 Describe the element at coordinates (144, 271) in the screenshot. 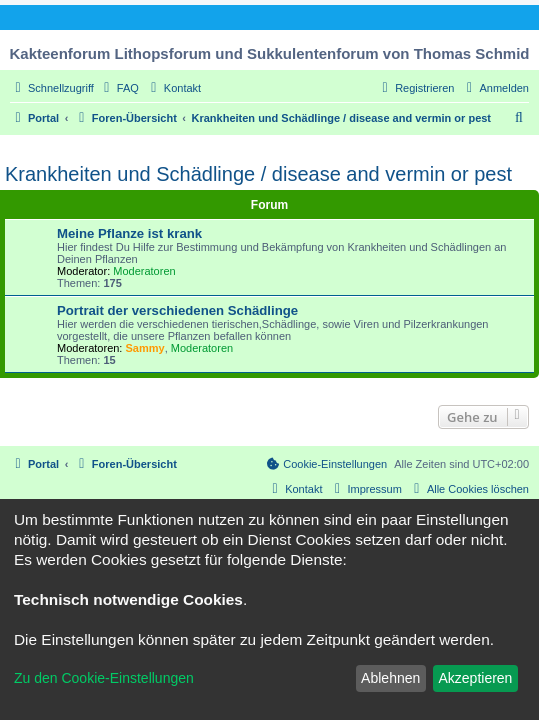

I see `Moderatoren` at that location.